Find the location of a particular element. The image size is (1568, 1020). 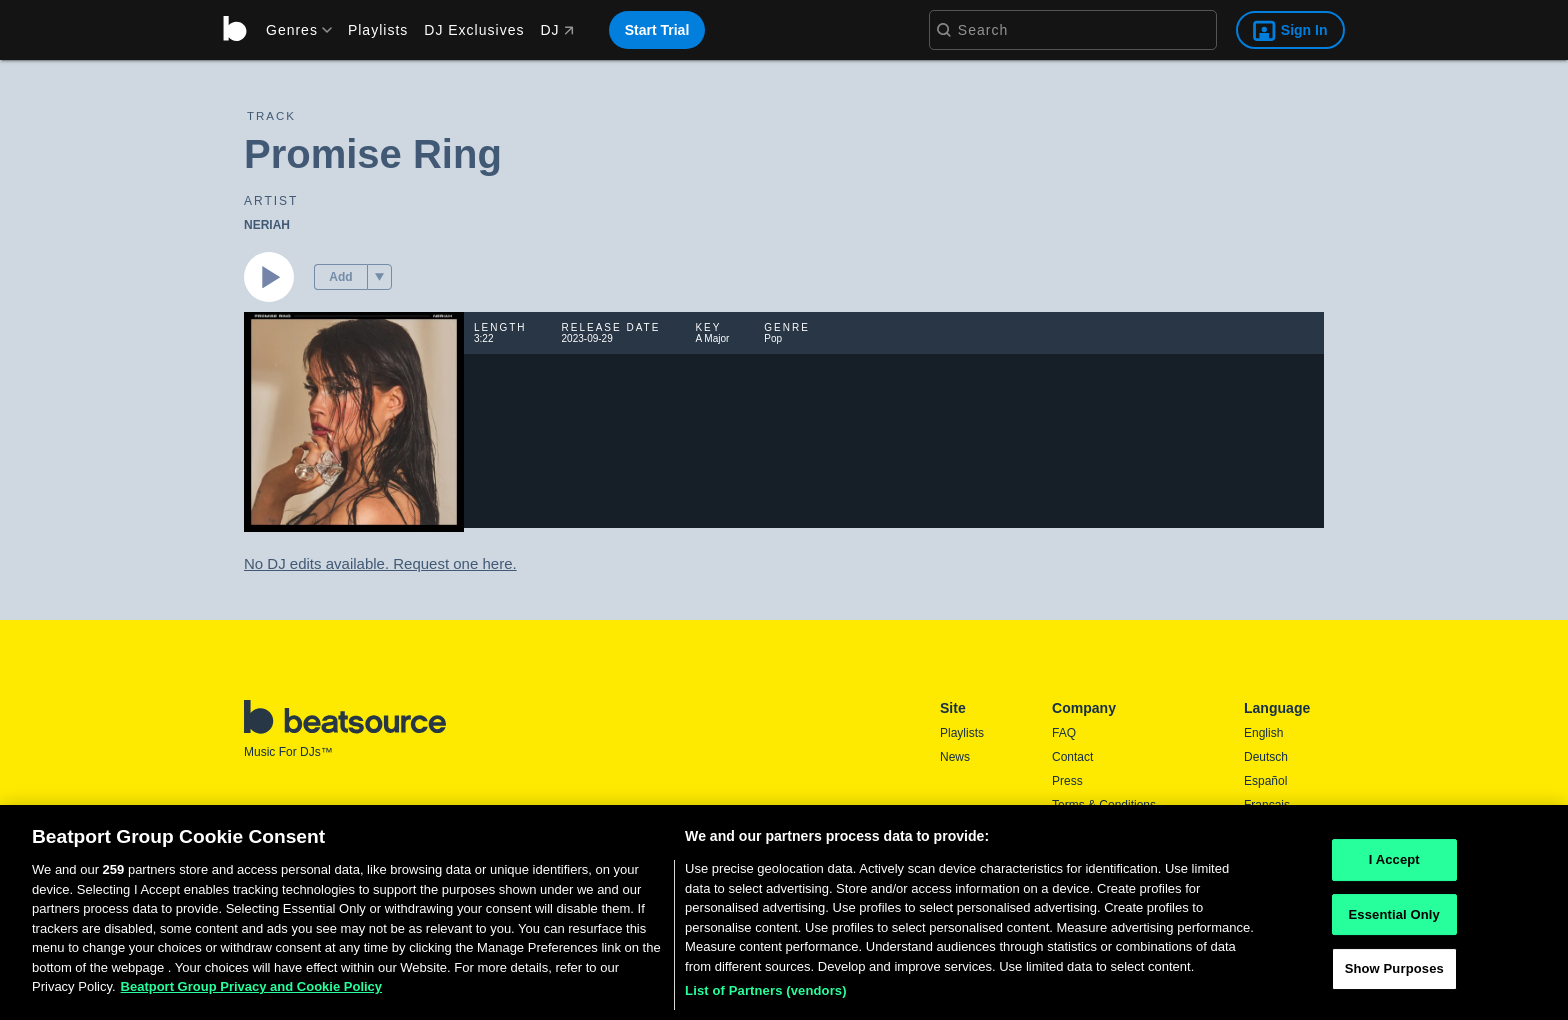

News is located at coordinates (955, 757).